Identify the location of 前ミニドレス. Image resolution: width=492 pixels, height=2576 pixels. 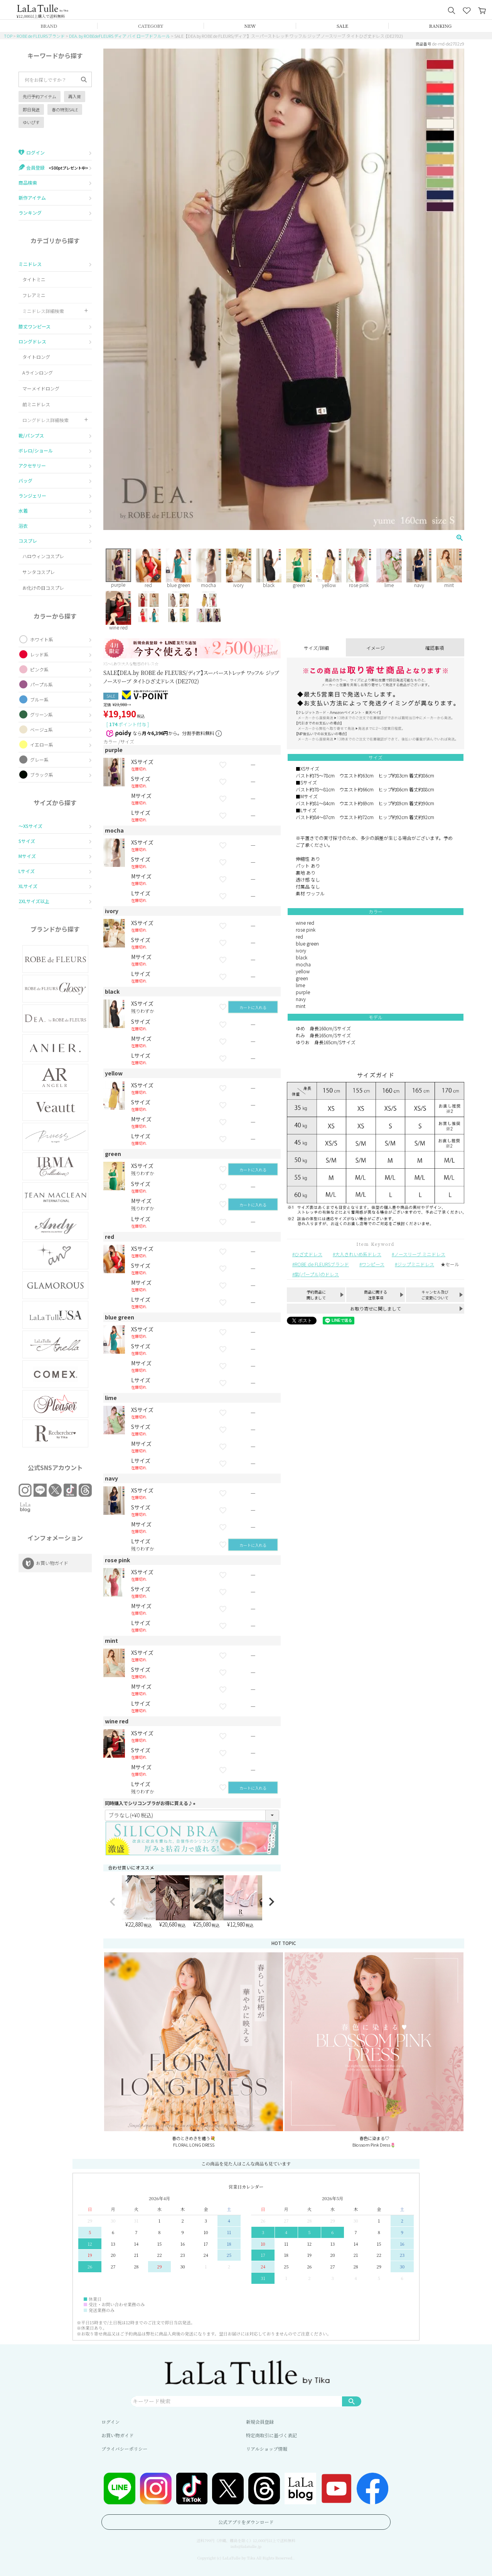
(36, 404).